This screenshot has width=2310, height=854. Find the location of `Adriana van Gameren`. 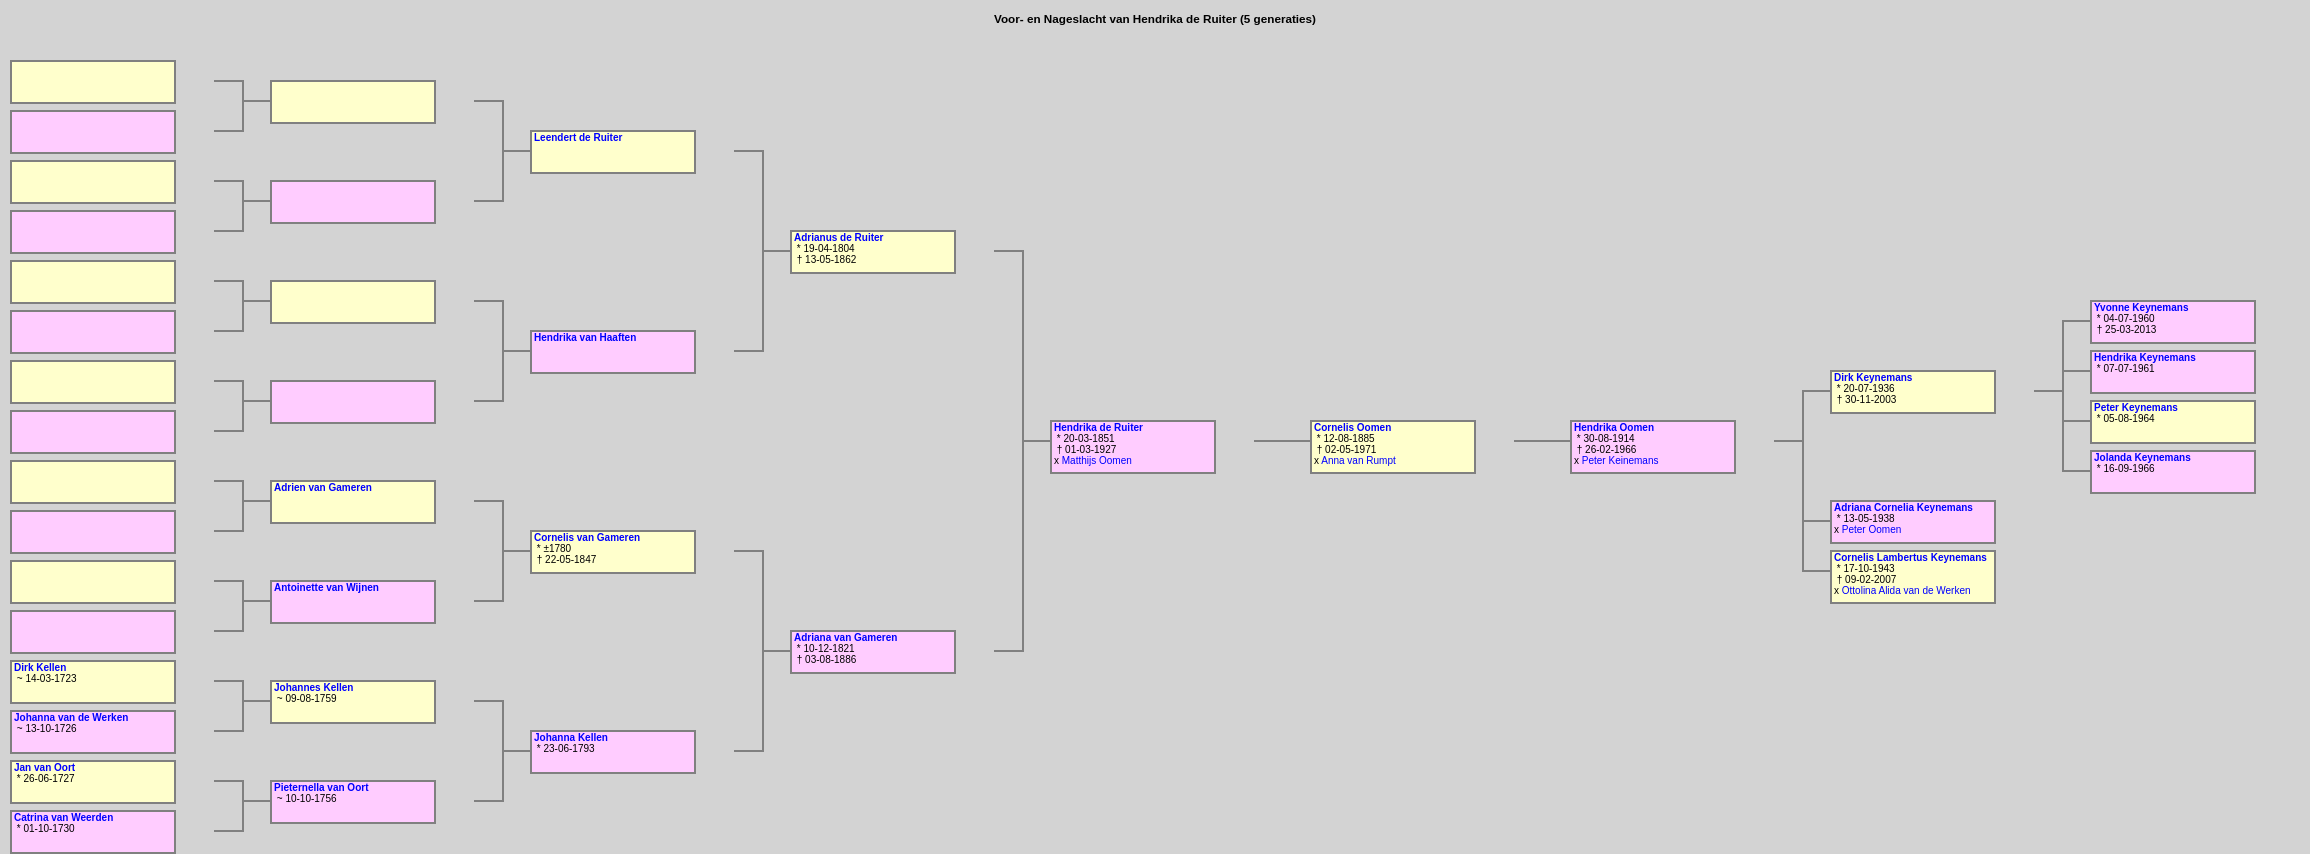

Adriana van Gameren is located at coordinates (845, 637).